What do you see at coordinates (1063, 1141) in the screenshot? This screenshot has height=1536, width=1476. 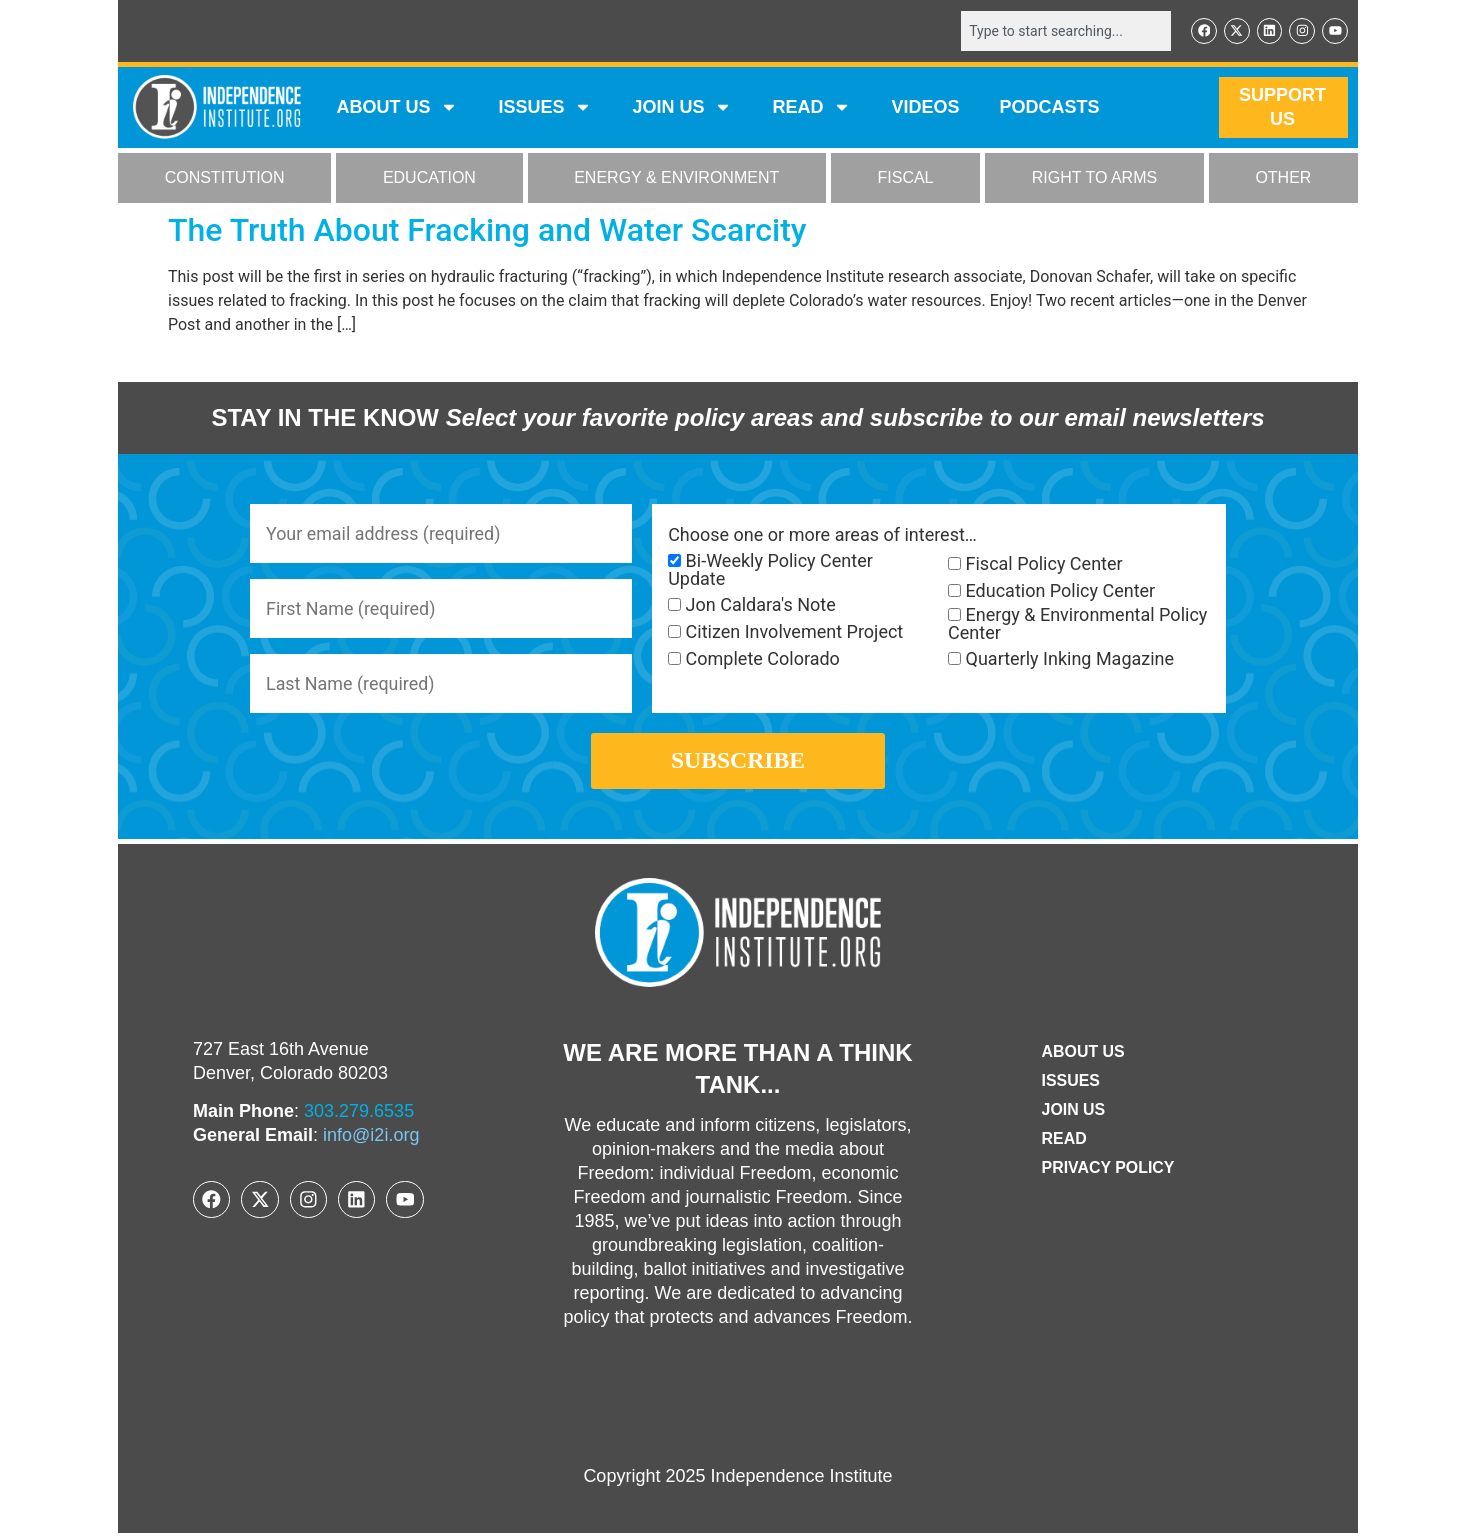 I see `Read` at bounding box center [1063, 1141].